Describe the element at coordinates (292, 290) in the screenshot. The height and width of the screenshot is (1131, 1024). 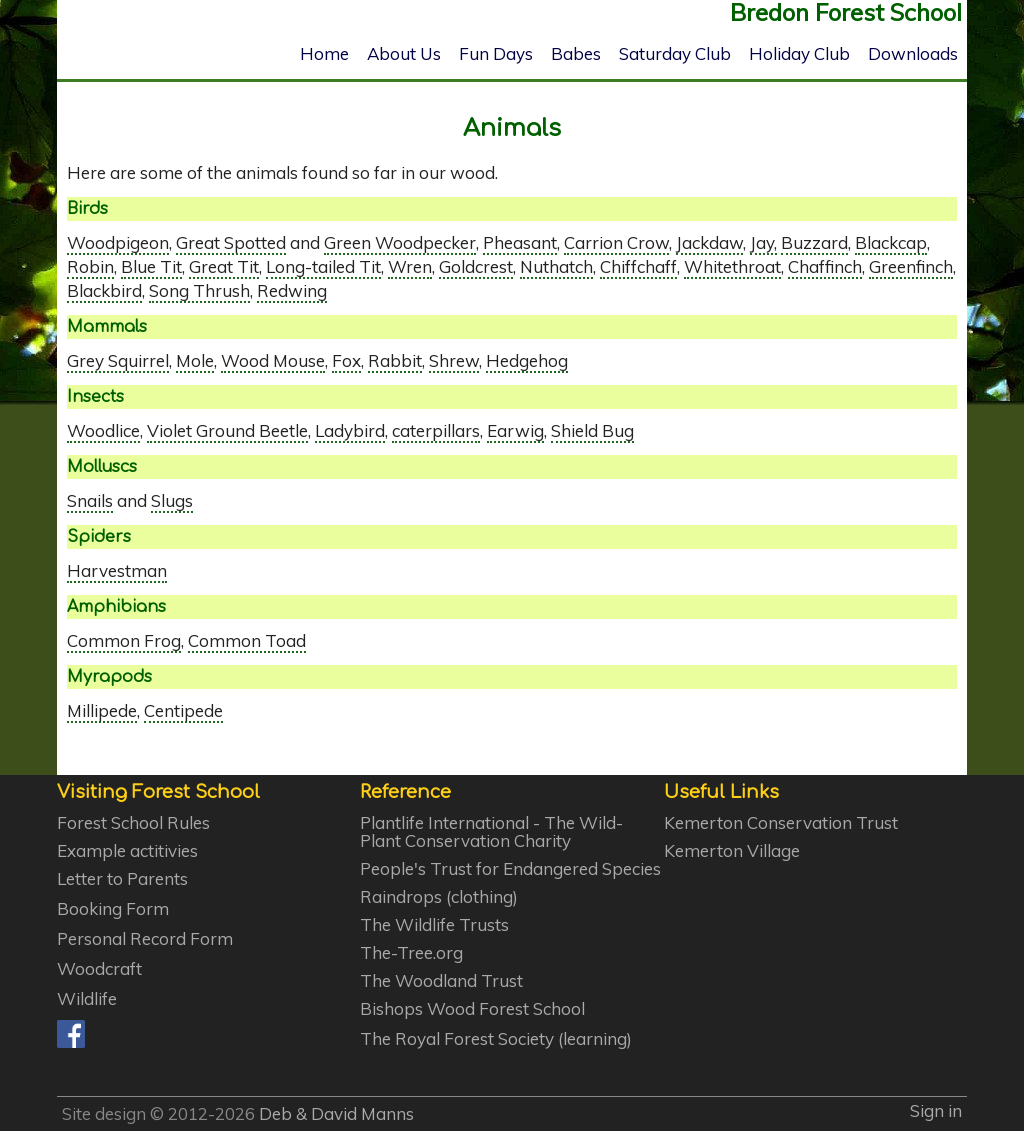
I see `Redwing` at that location.